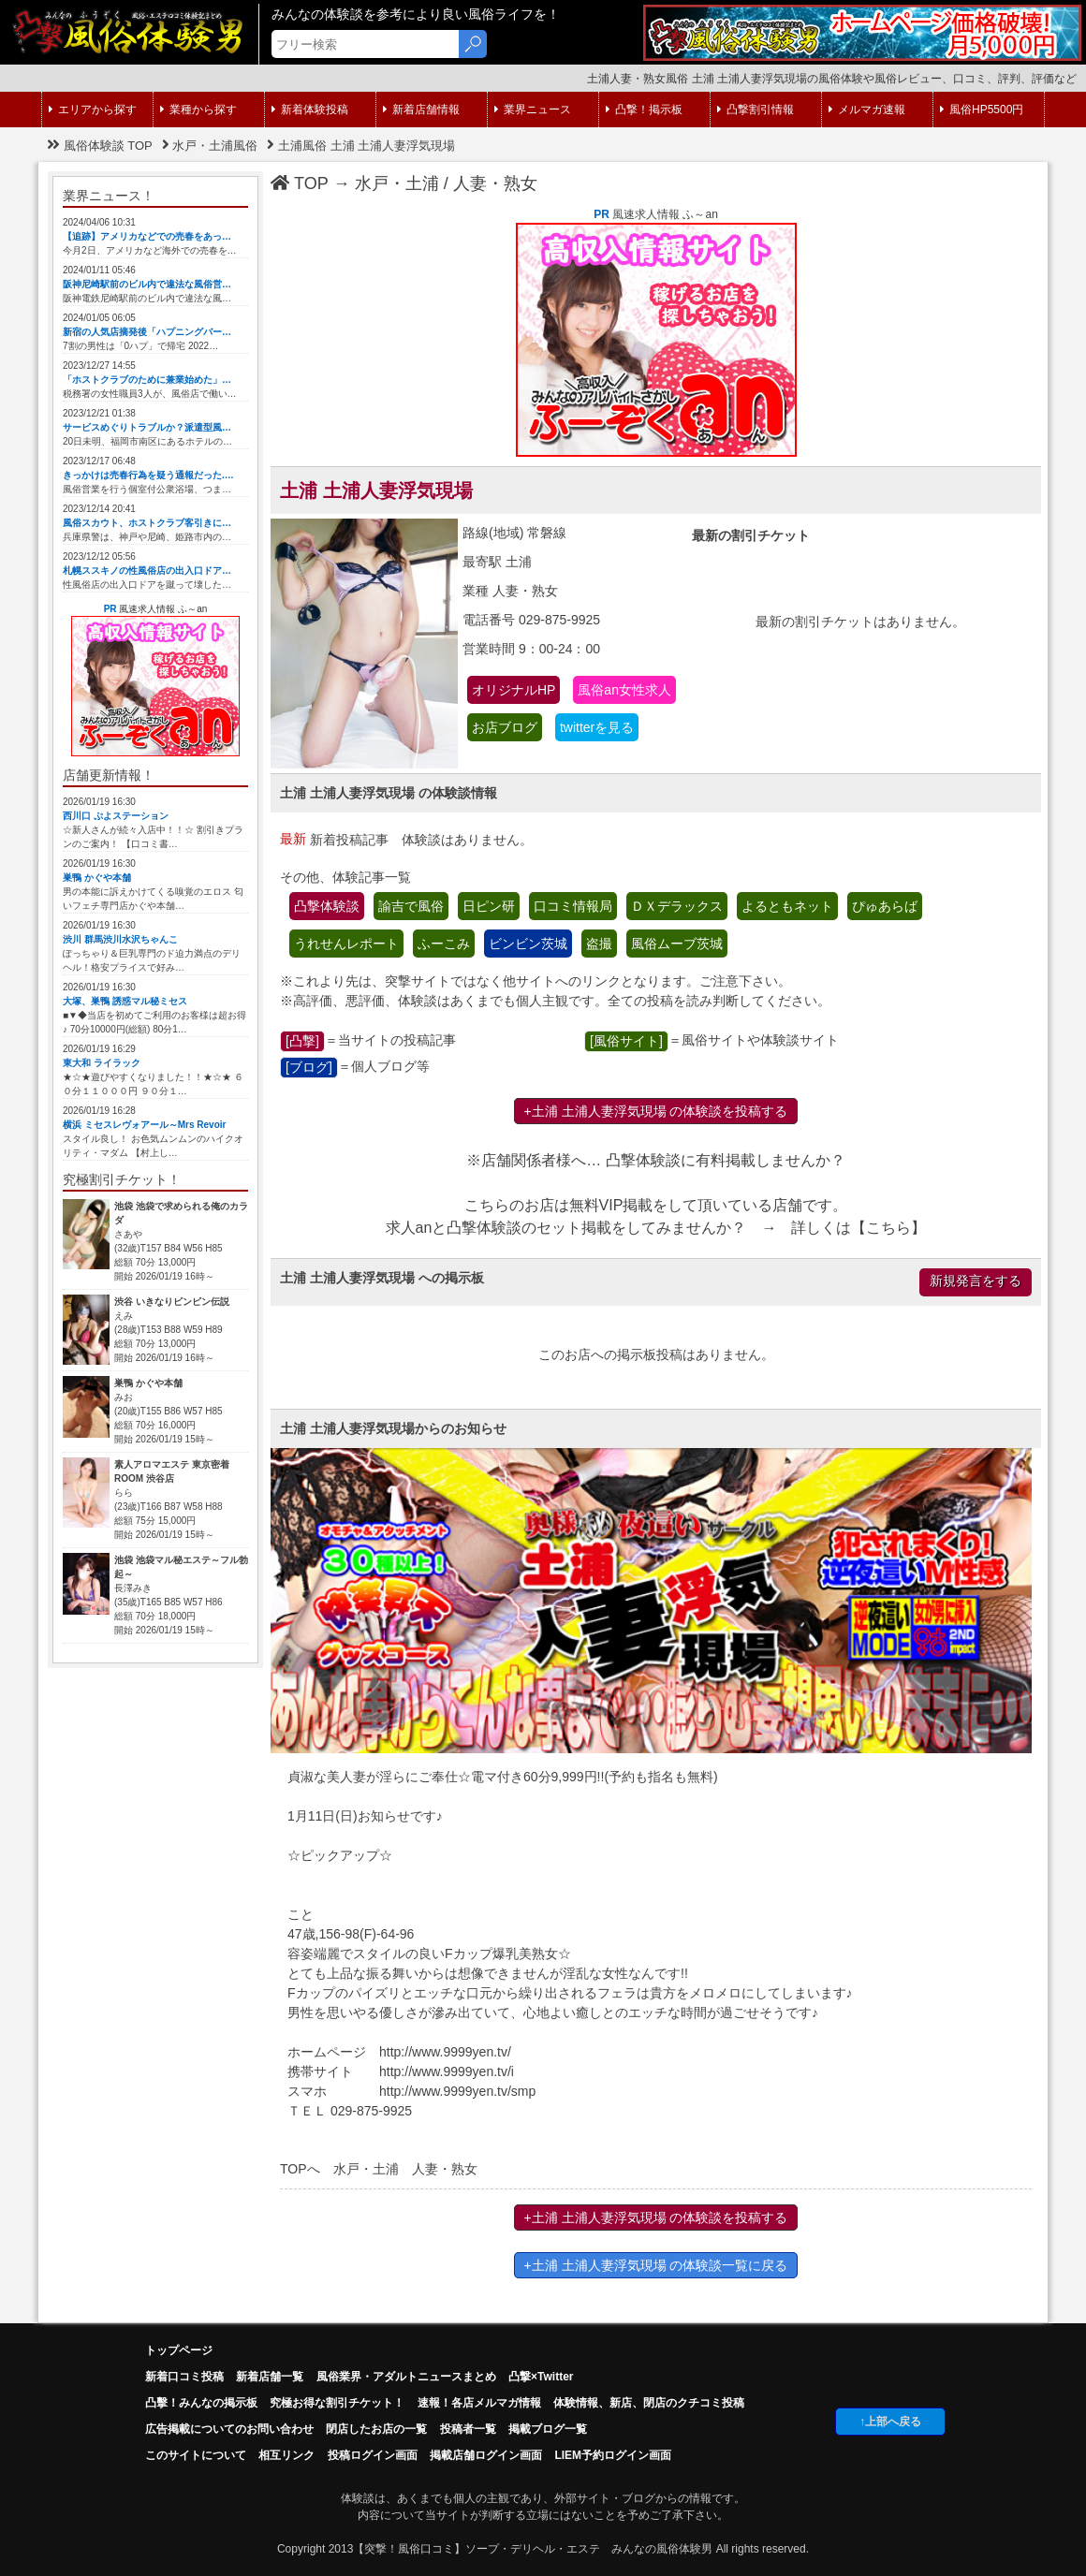 Image resolution: width=1086 pixels, height=2576 pixels. I want to click on お店ブログ, so click(504, 727).